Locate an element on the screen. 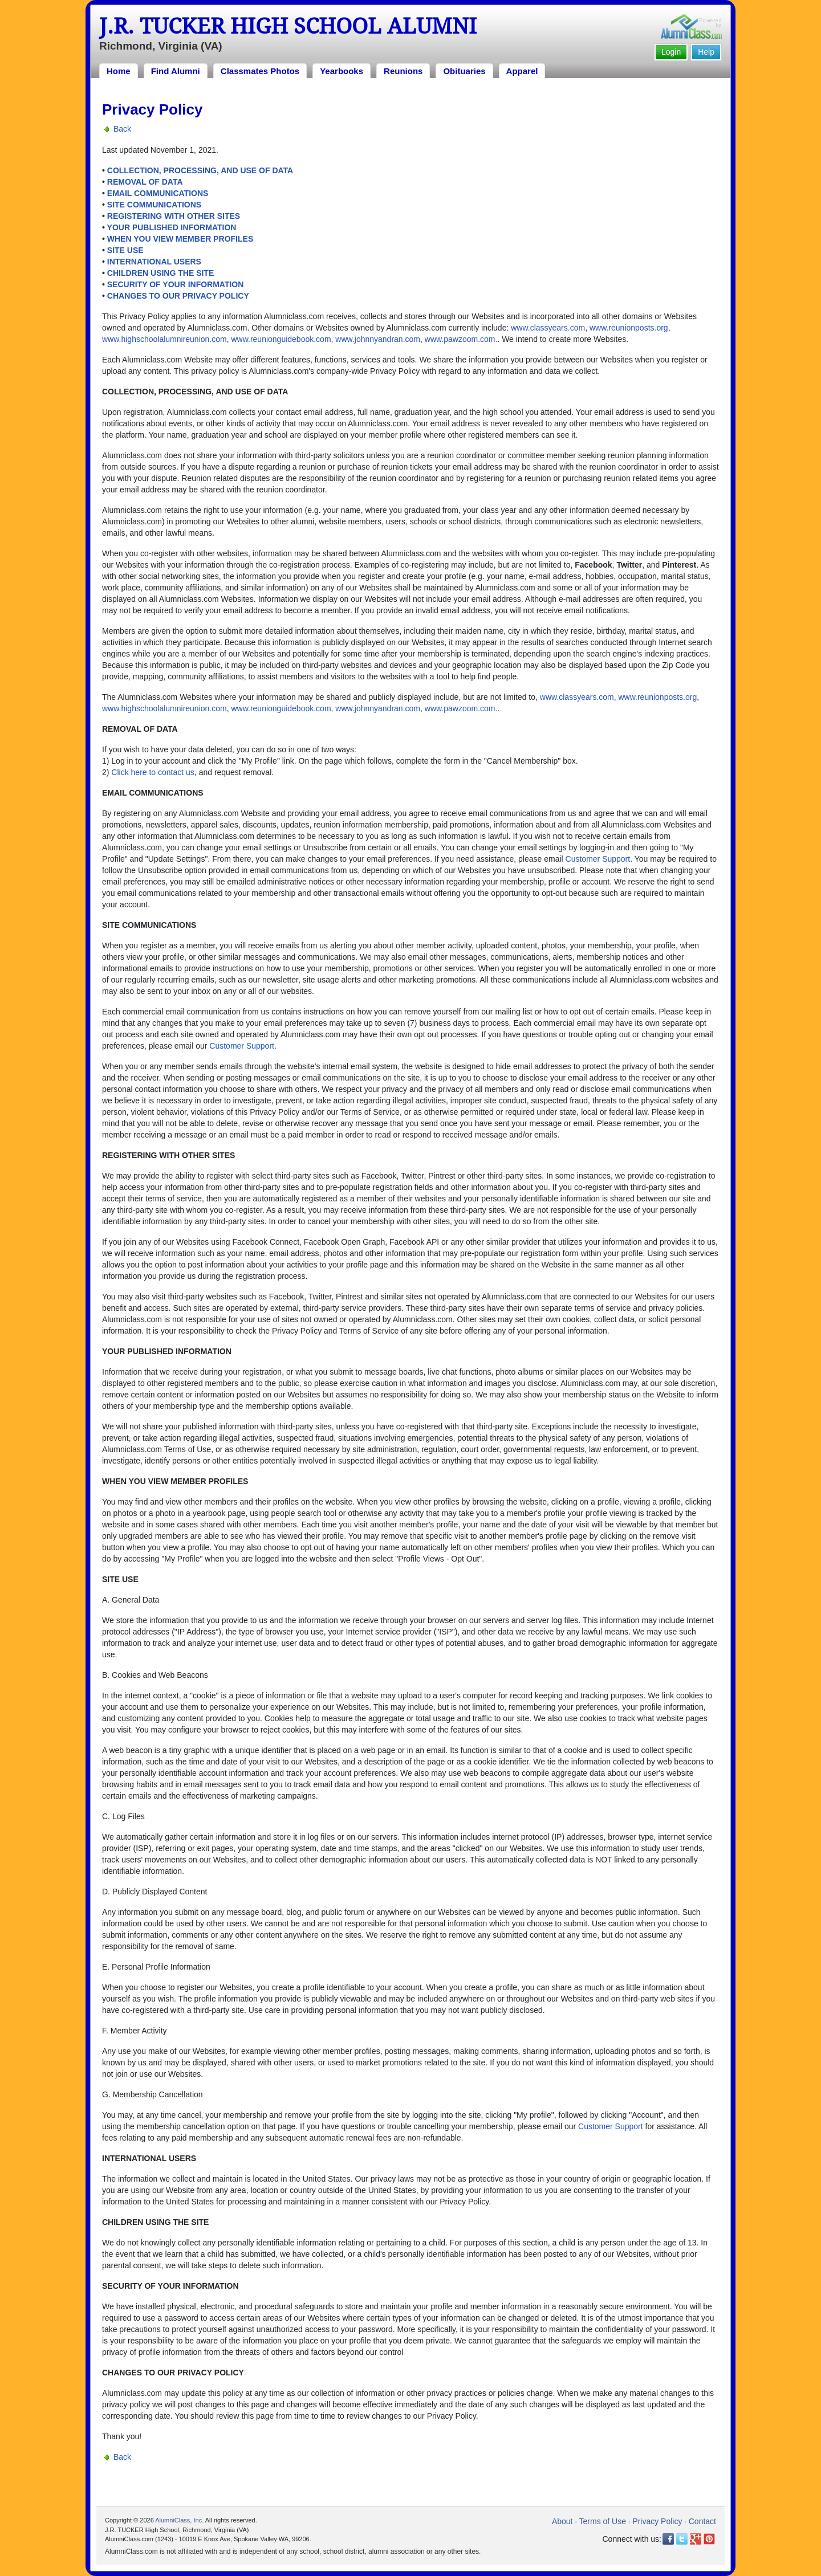 The image size is (821, 2576). COLLECTION, PROCESSING, AND USE OF DATA is located at coordinates (200, 170).